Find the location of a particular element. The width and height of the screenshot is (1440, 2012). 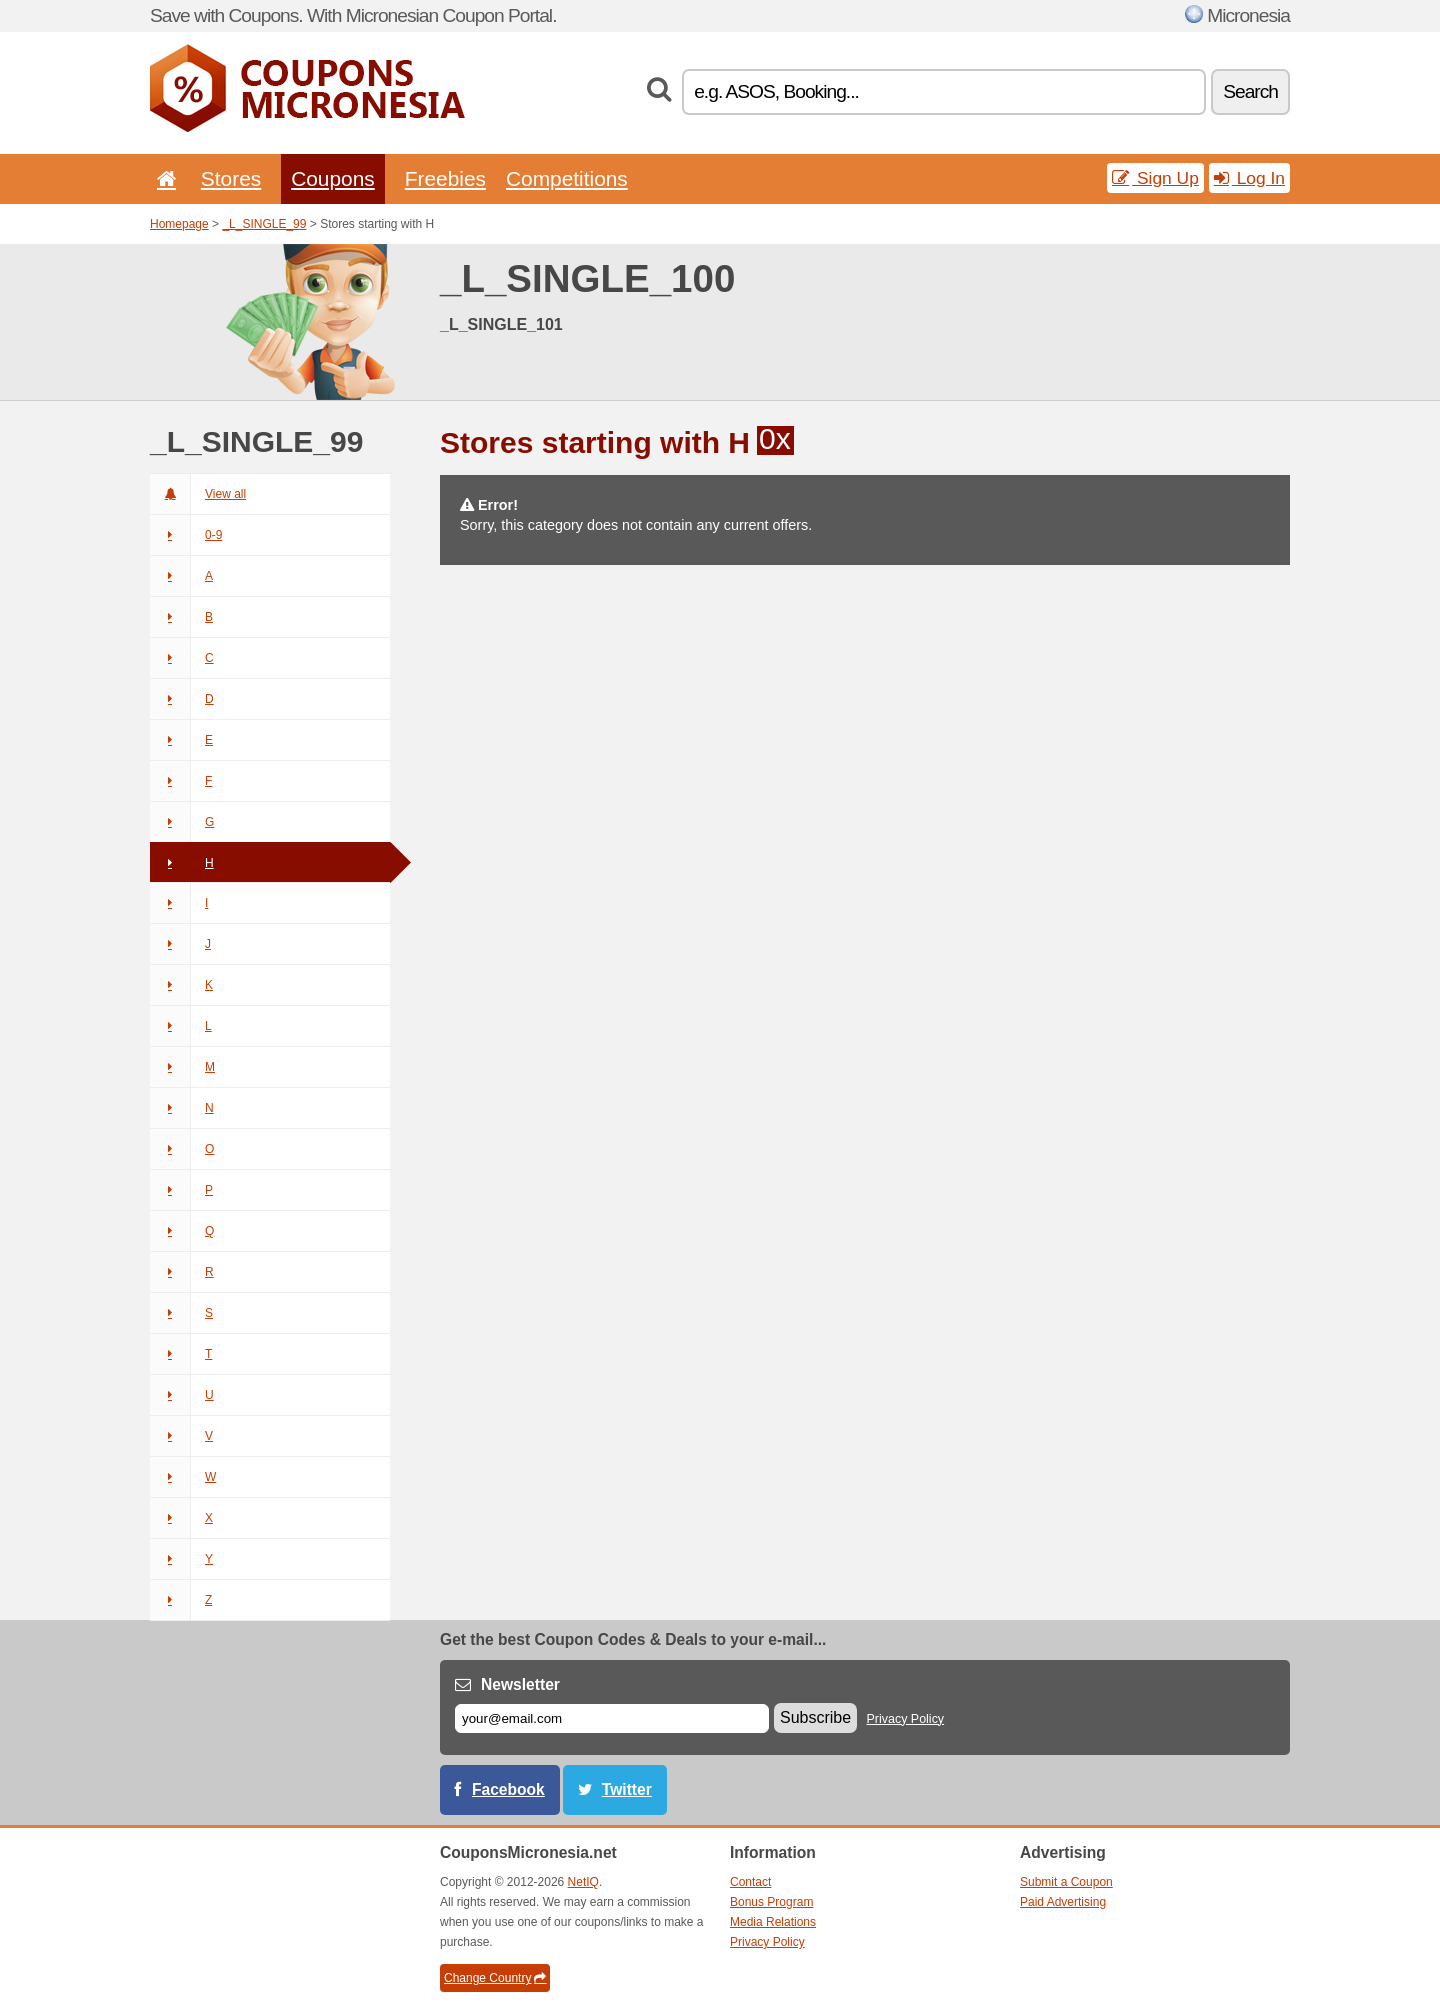

Subscribe is located at coordinates (815, 1717).